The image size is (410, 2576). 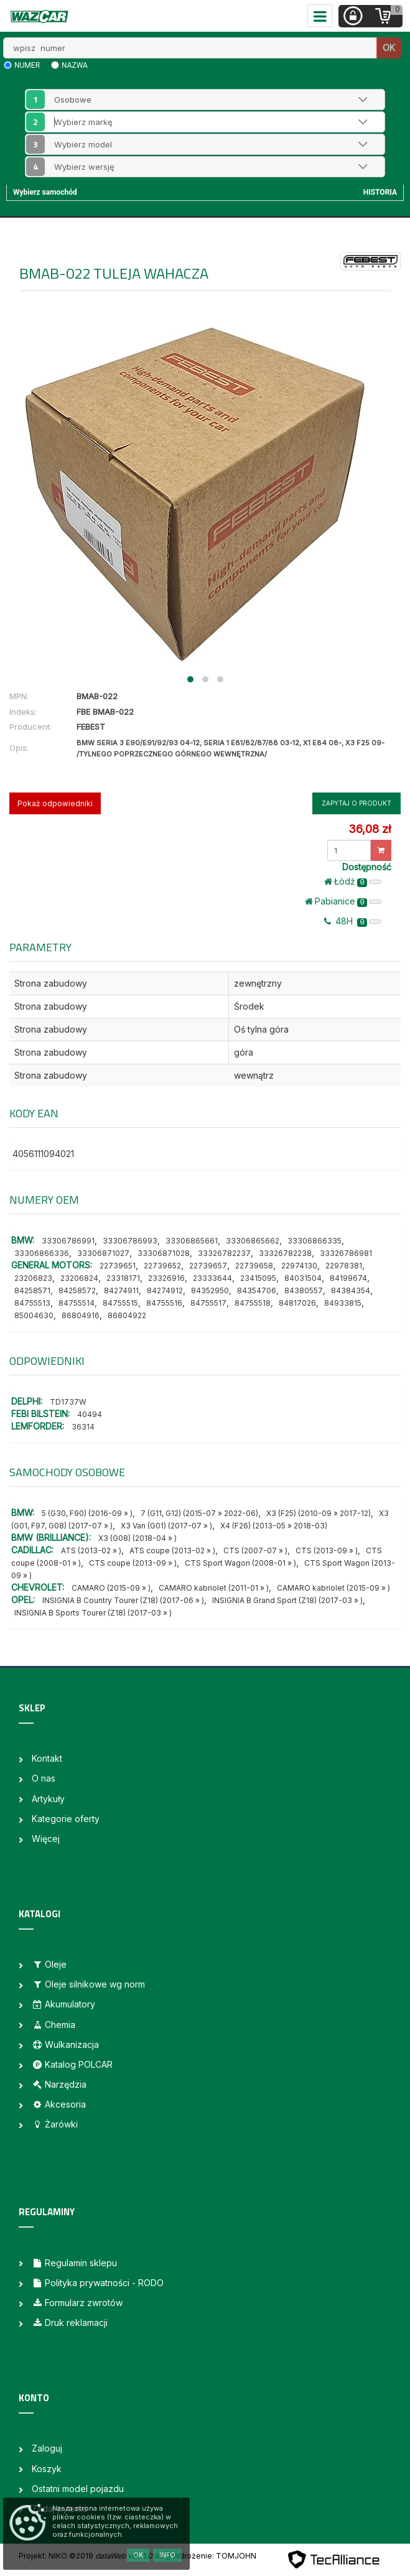 I want to click on Artykuły, so click(x=48, y=1798).